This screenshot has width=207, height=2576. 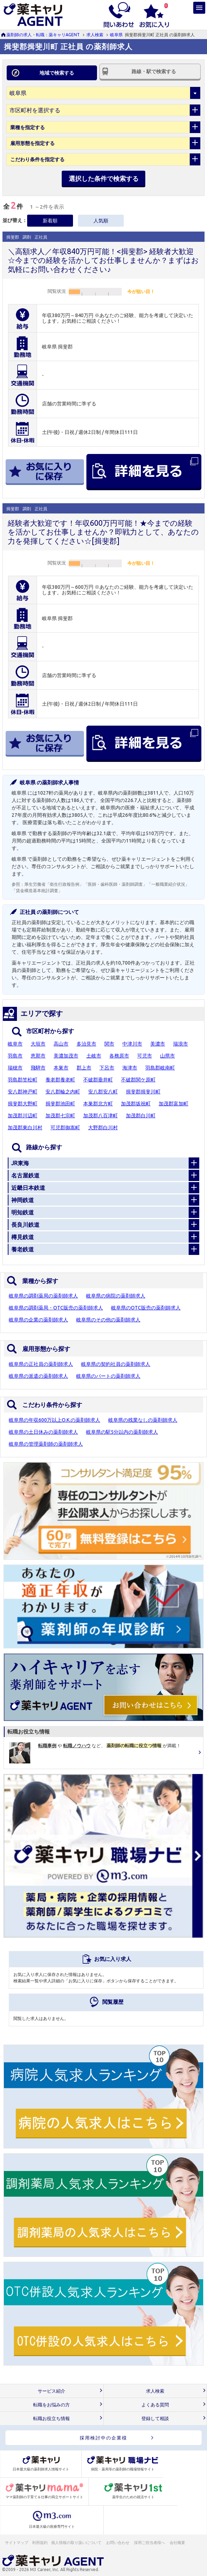 What do you see at coordinates (43, 1431) in the screenshot?
I see `岐阜県の土日休みの薬剤師求人` at bounding box center [43, 1431].